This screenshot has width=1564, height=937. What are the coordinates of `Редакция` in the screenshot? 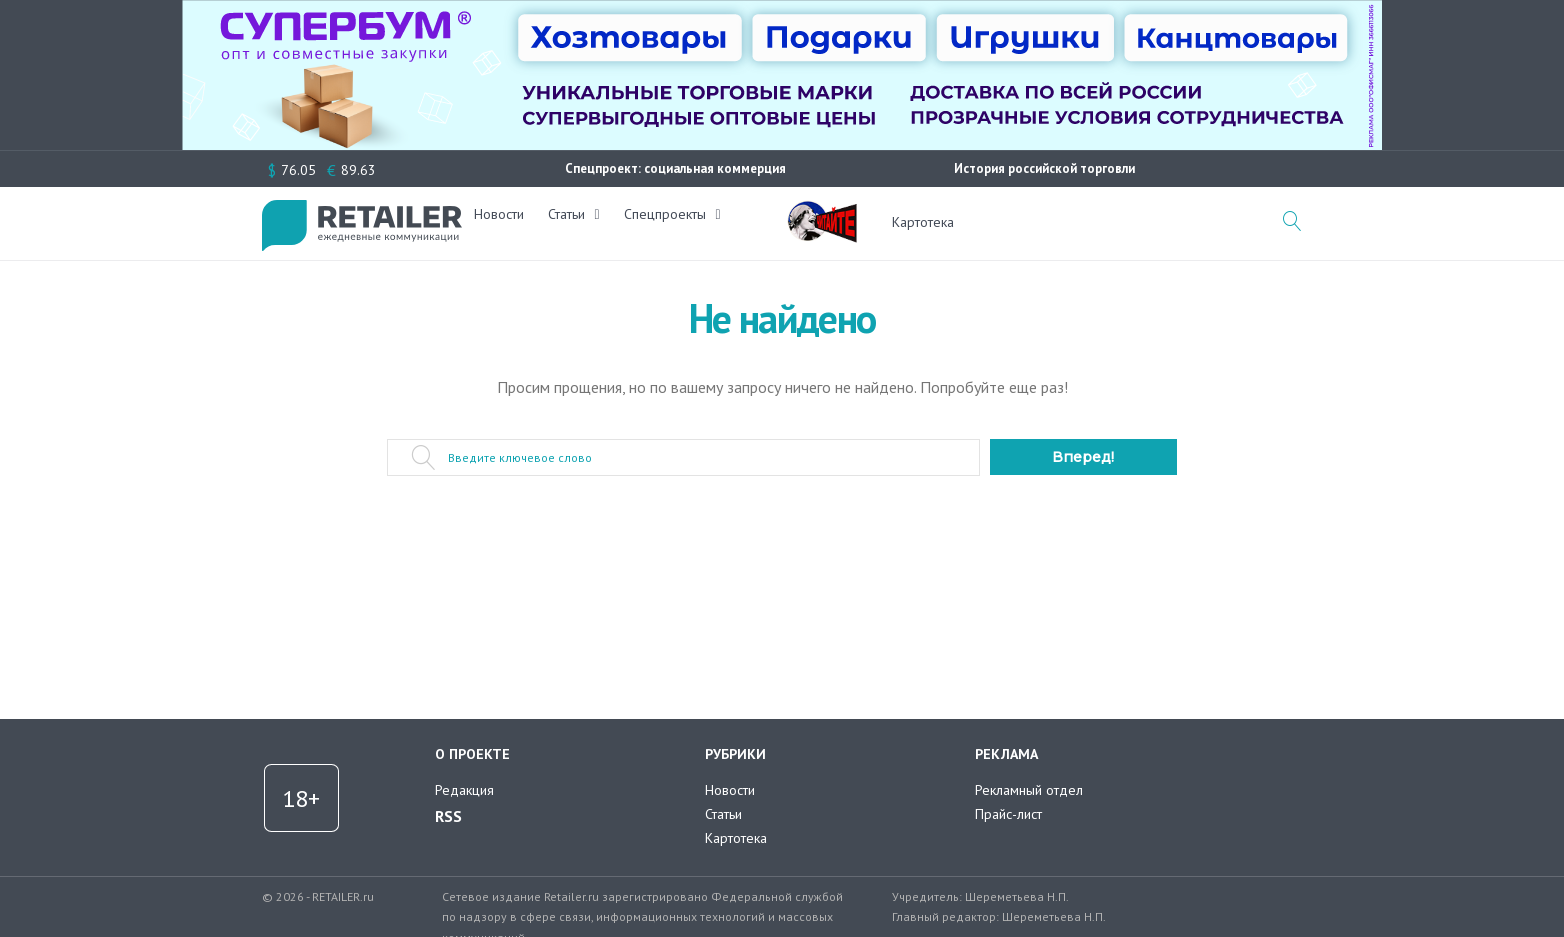 It's located at (464, 790).